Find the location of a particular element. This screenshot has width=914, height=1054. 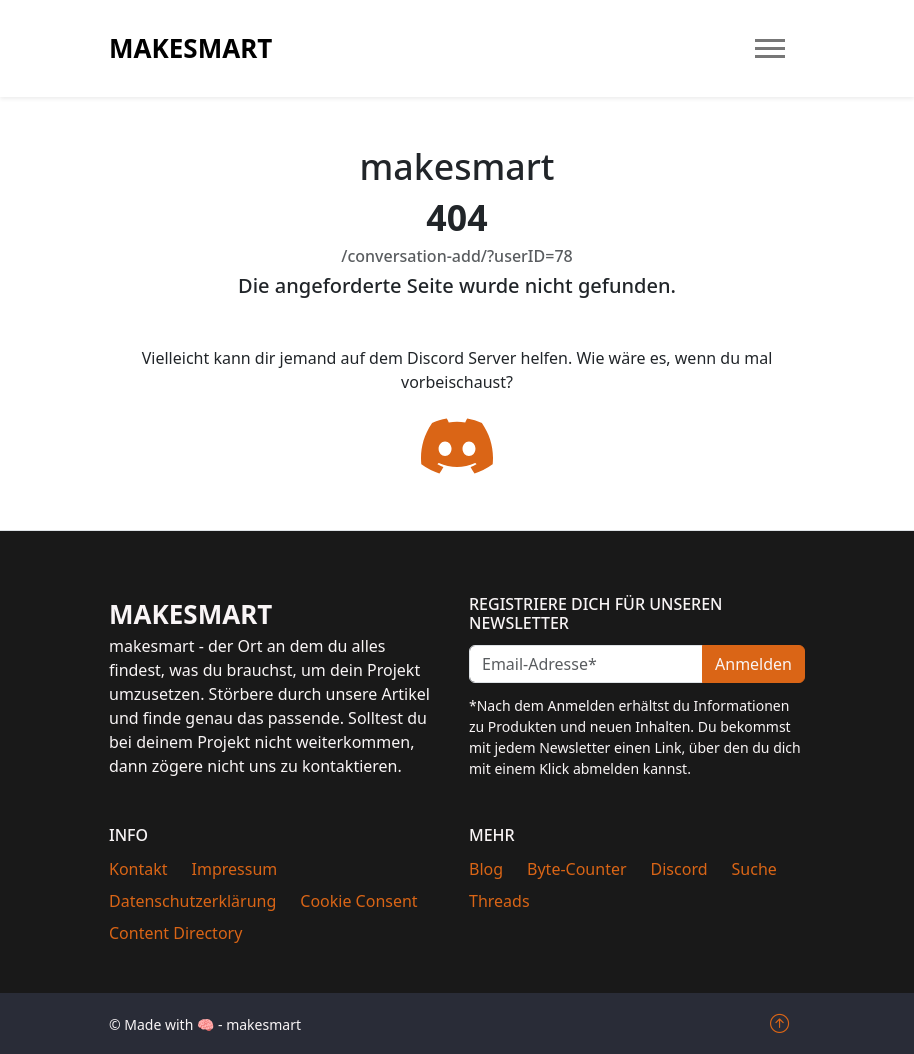

Anmelden is located at coordinates (753, 664).